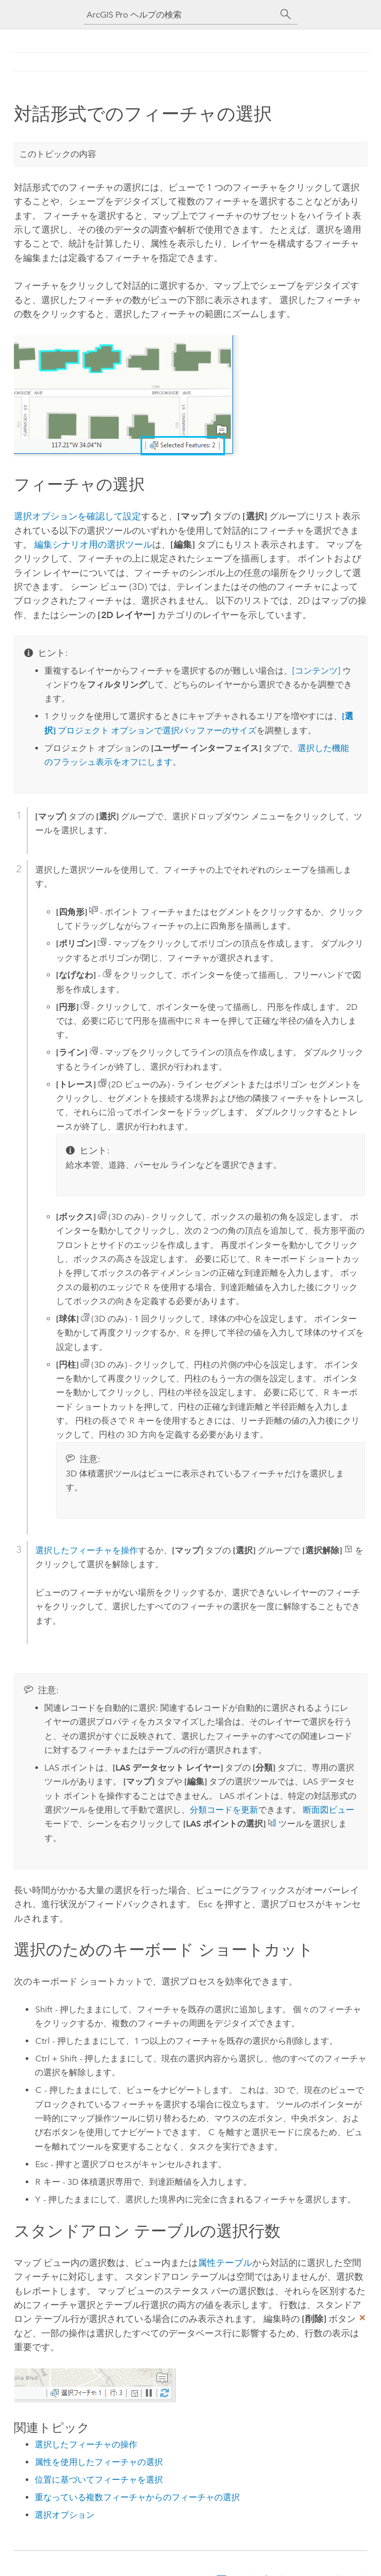 The height and width of the screenshot is (2576, 381). I want to click on [コンテンツ], so click(316, 671).